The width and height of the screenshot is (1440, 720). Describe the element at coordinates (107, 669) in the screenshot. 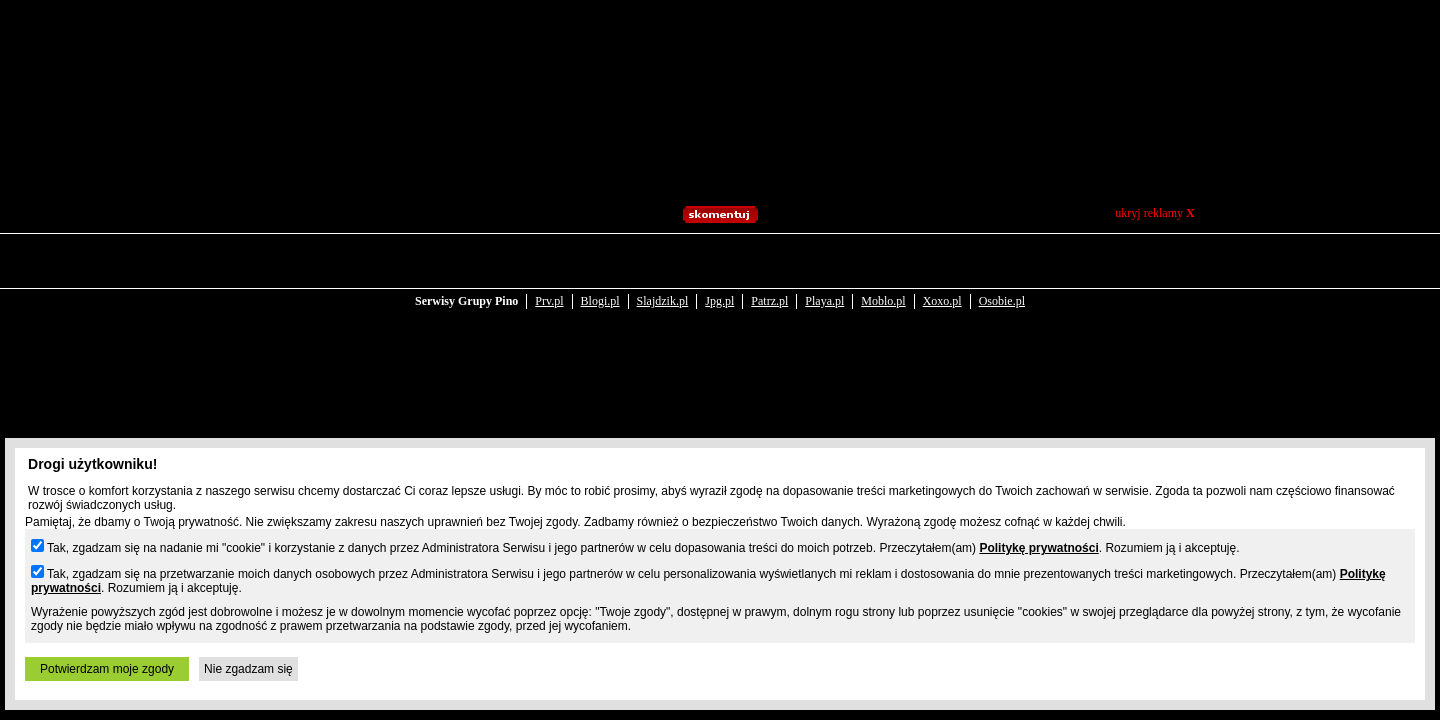

I see `Potwierdzam moje zgody` at that location.